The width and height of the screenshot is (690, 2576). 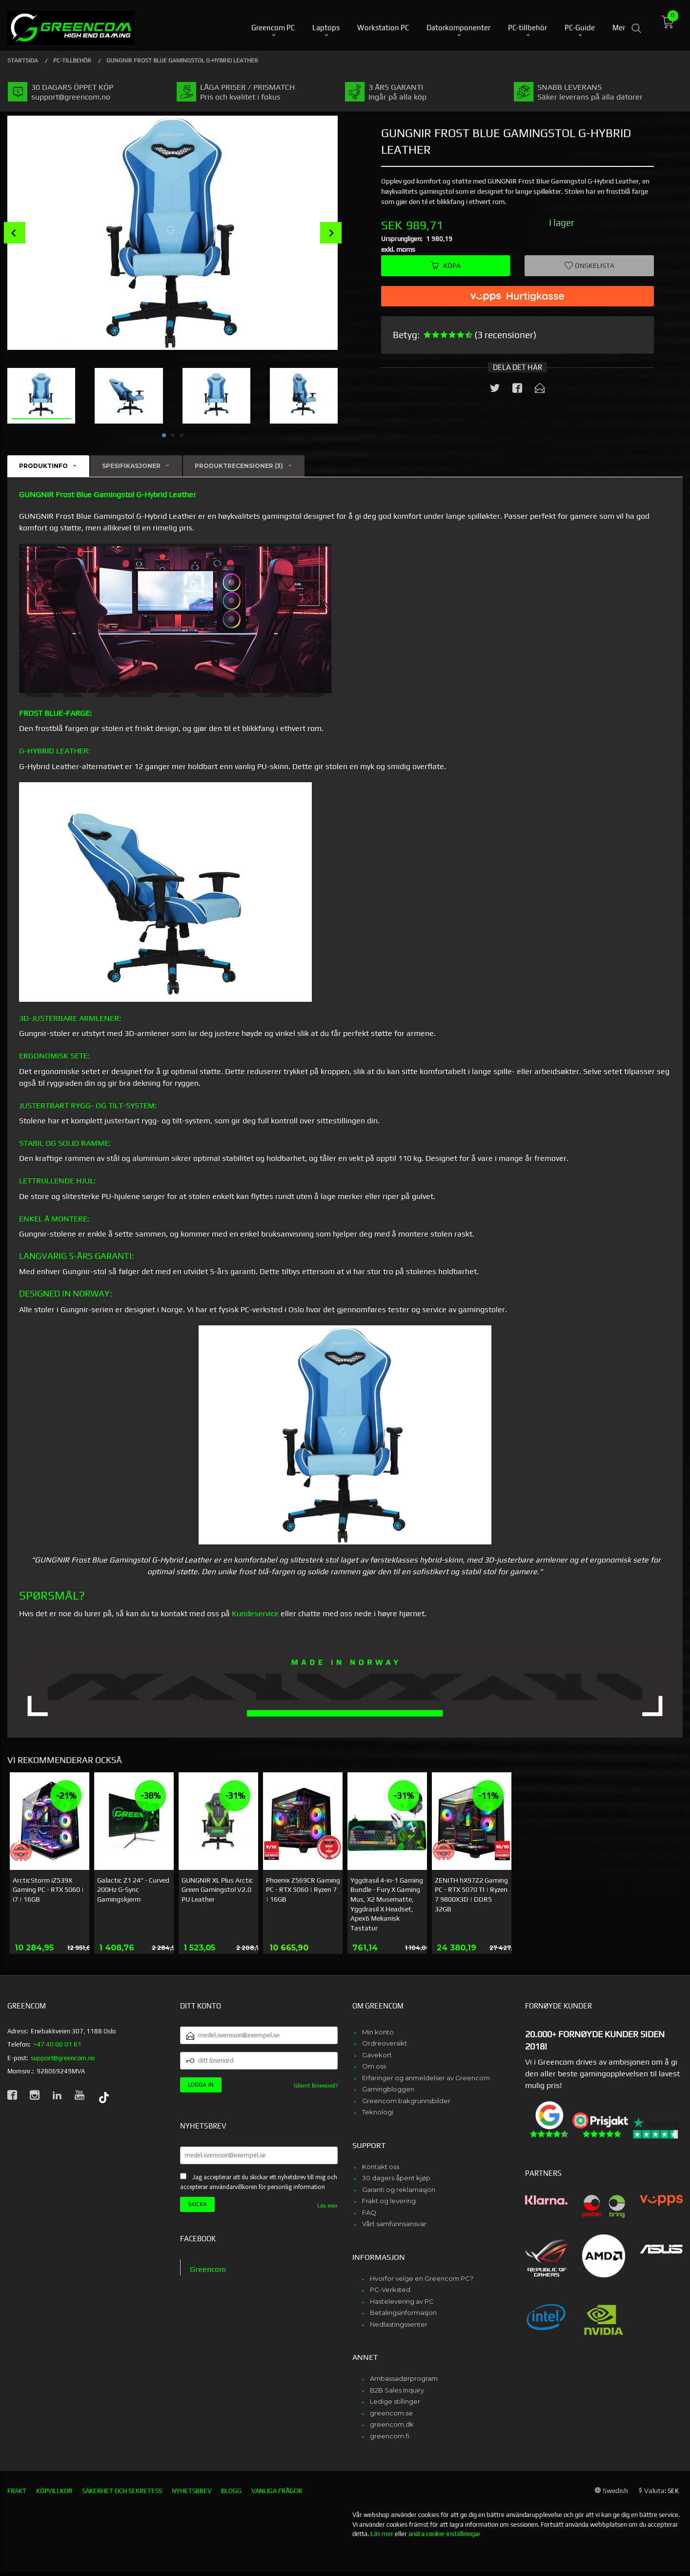 I want to click on Glömt lösenord?, so click(x=316, y=2085).